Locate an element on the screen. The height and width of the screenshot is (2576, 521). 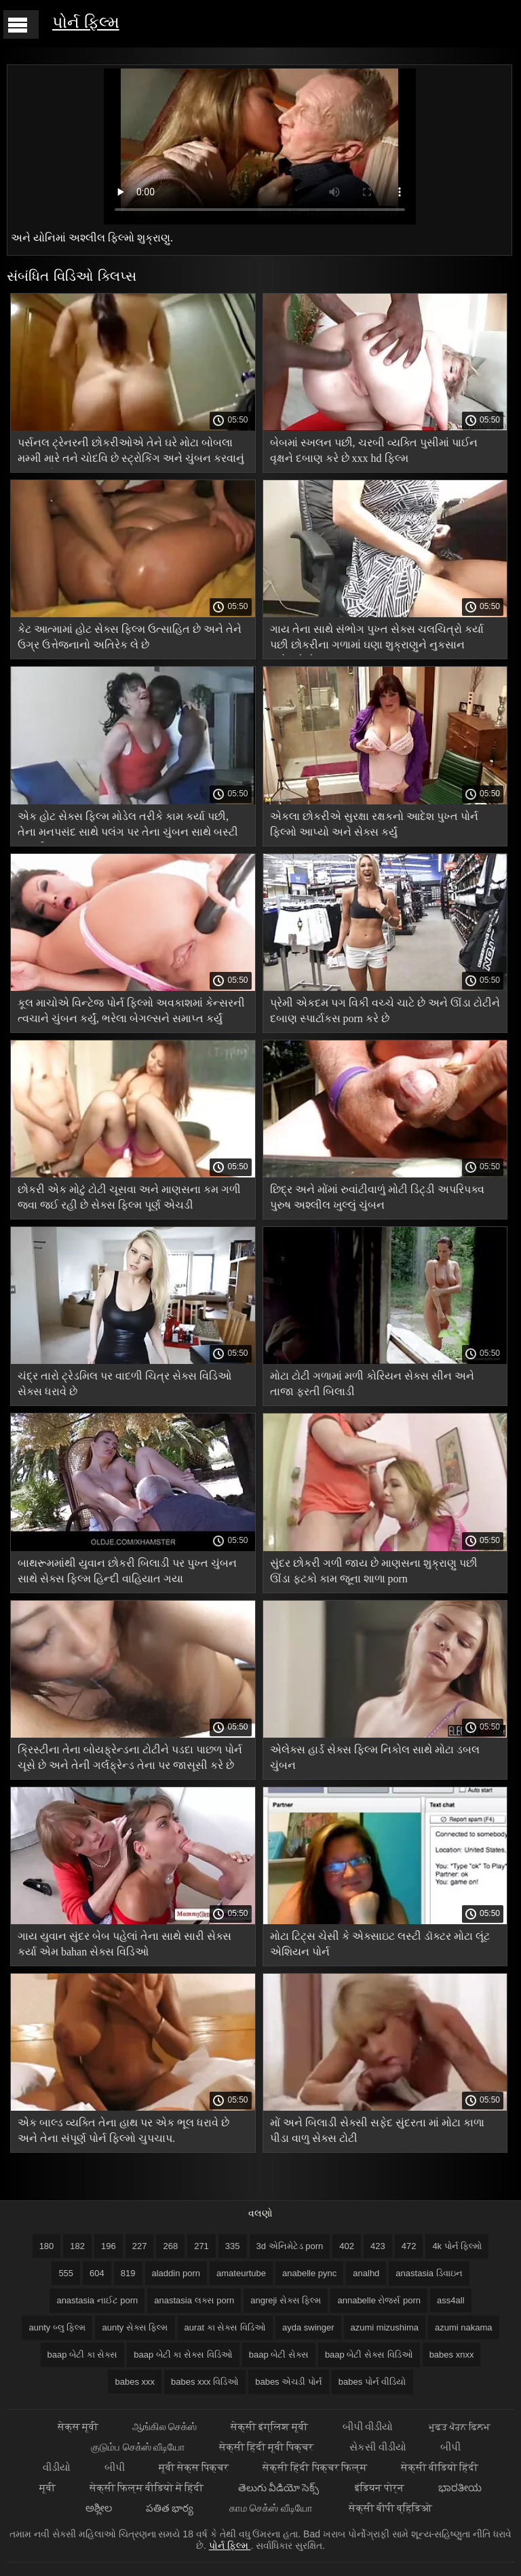
amateurtube is located at coordinates (241, 2273).